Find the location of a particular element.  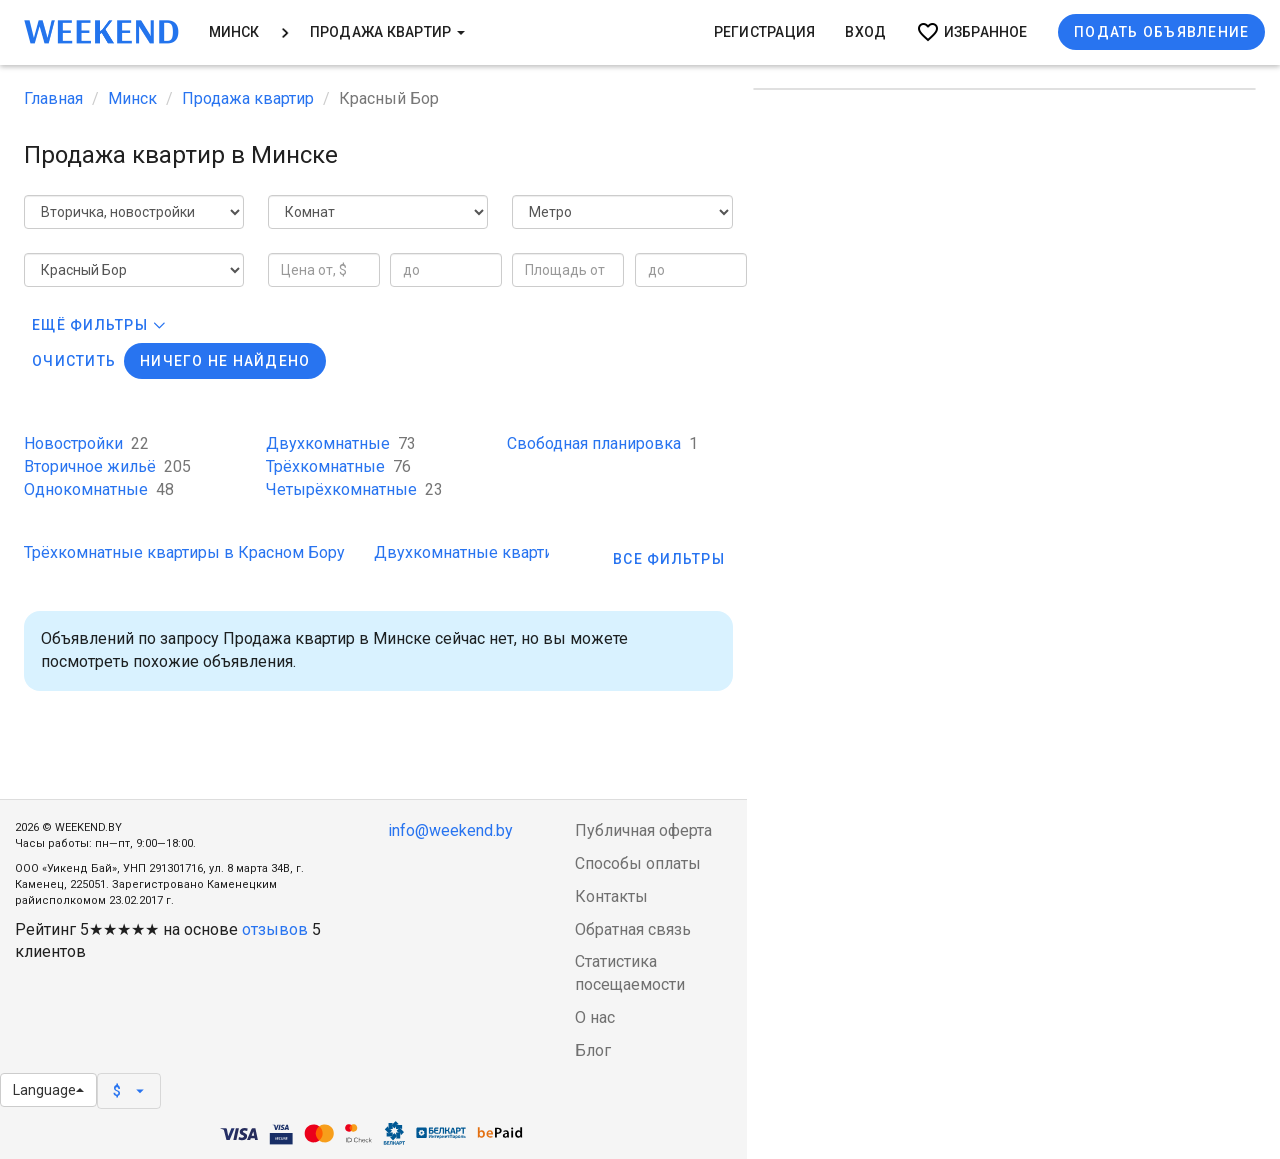

Регистрация is located at coordinates (765, 32).